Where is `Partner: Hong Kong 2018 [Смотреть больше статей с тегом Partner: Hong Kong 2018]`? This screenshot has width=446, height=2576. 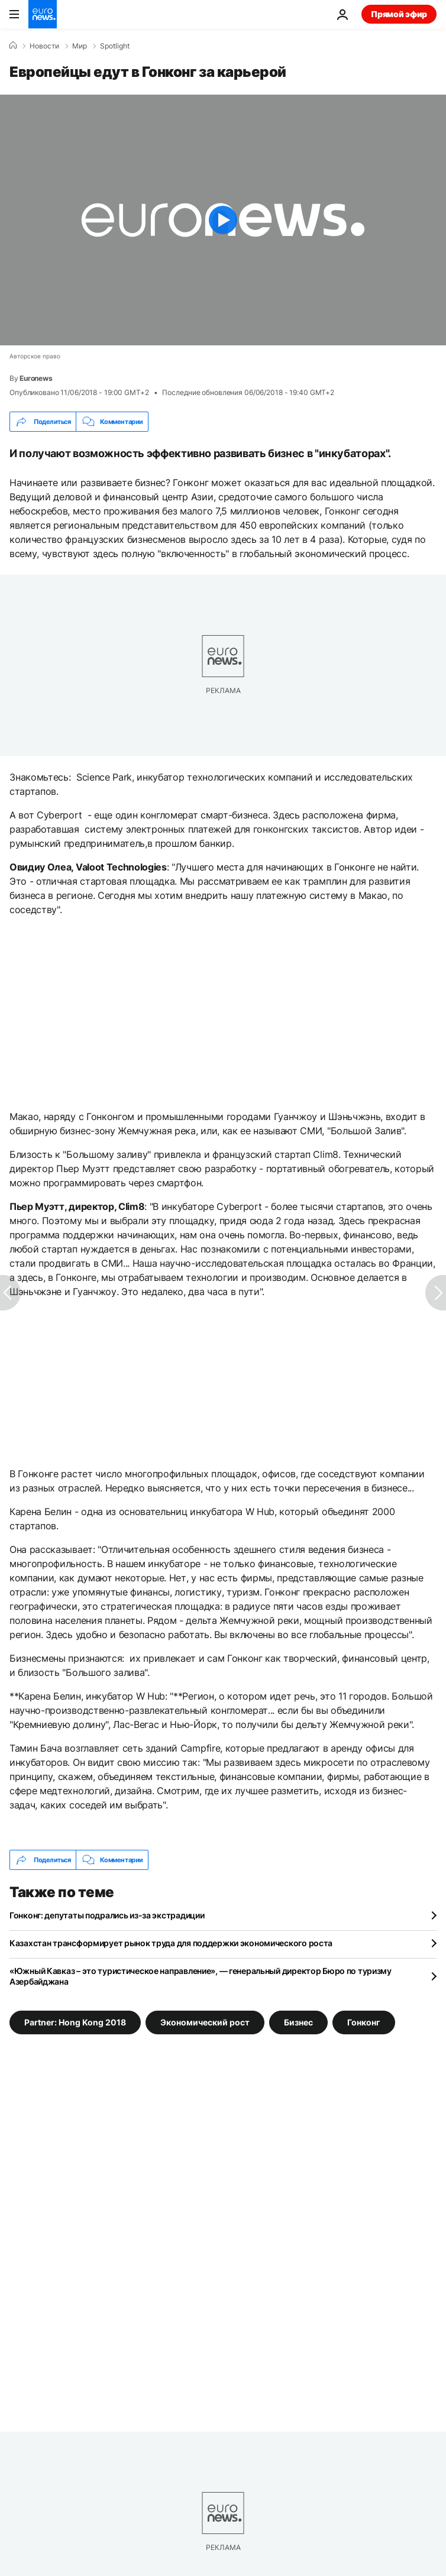
Partner: Hong Kong 2018 [Смотреть больше статей с тегом Partner: Hong Kong 2018] is located at coordinates (75, 2022).